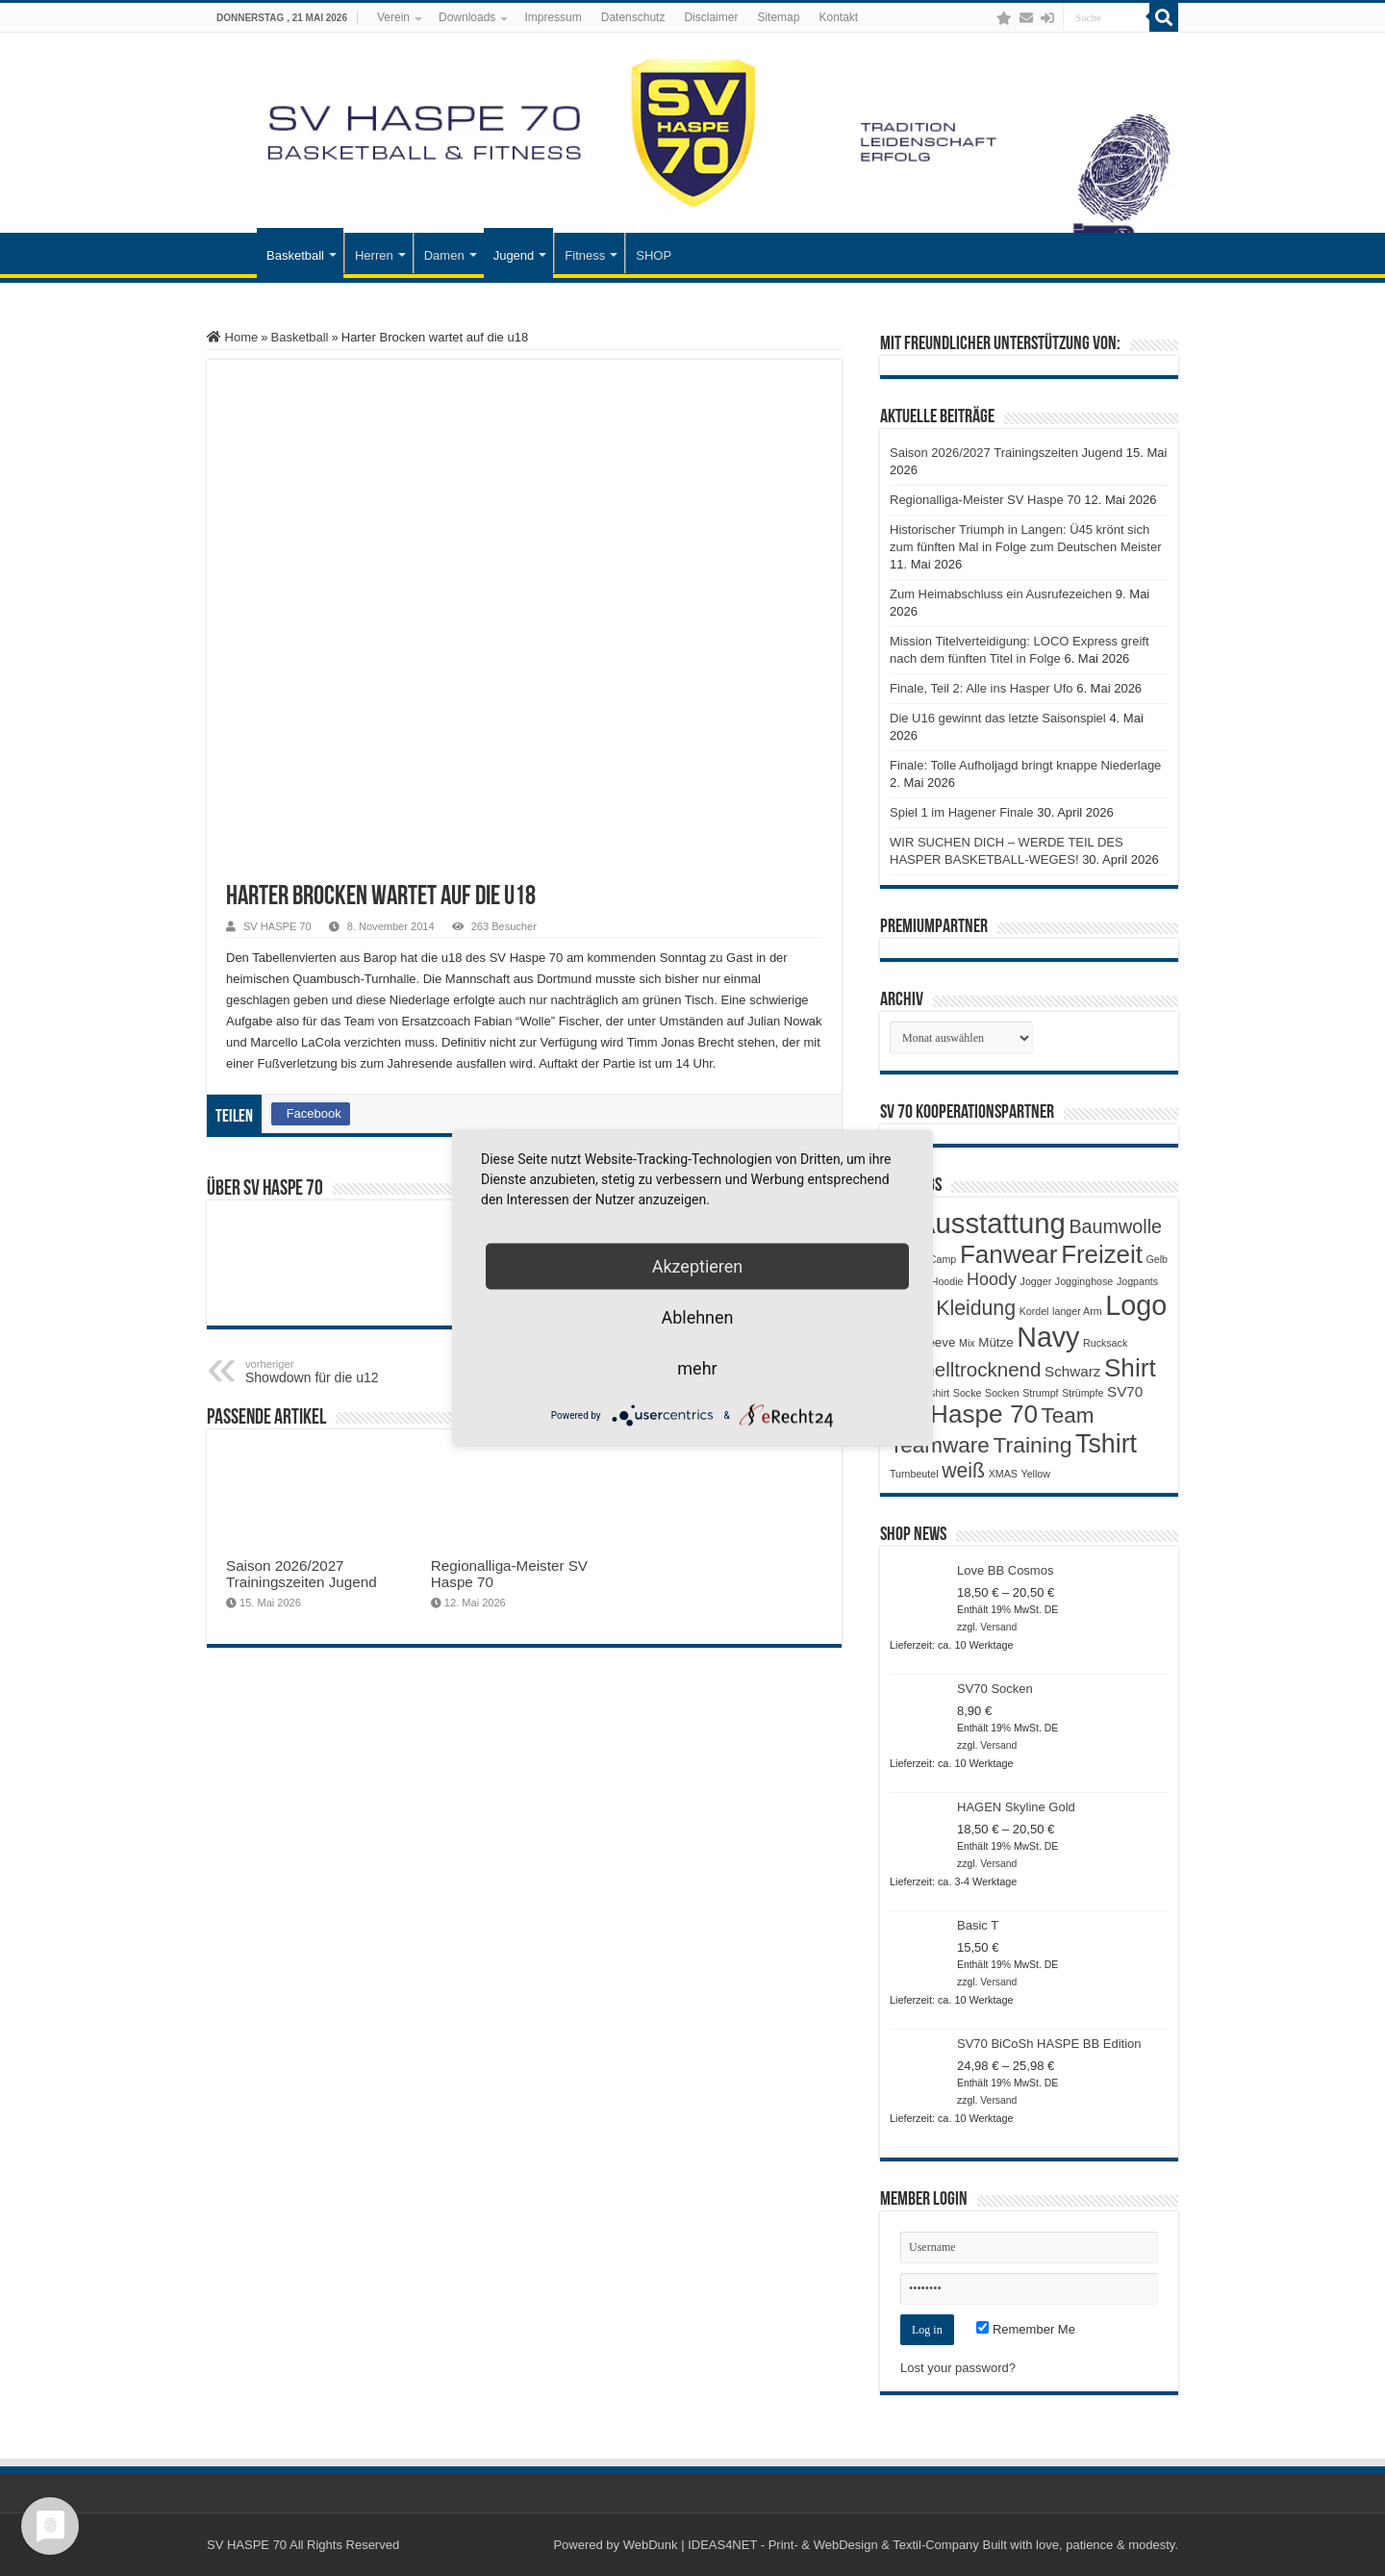 Image resolution: width=1385 pixels, height=2576 pixels. What do you see at coordinates (1068, 1415) in the screenshot?
I see `Team [Team (11 Produkte)]` at bounding box center [1068, 1415].